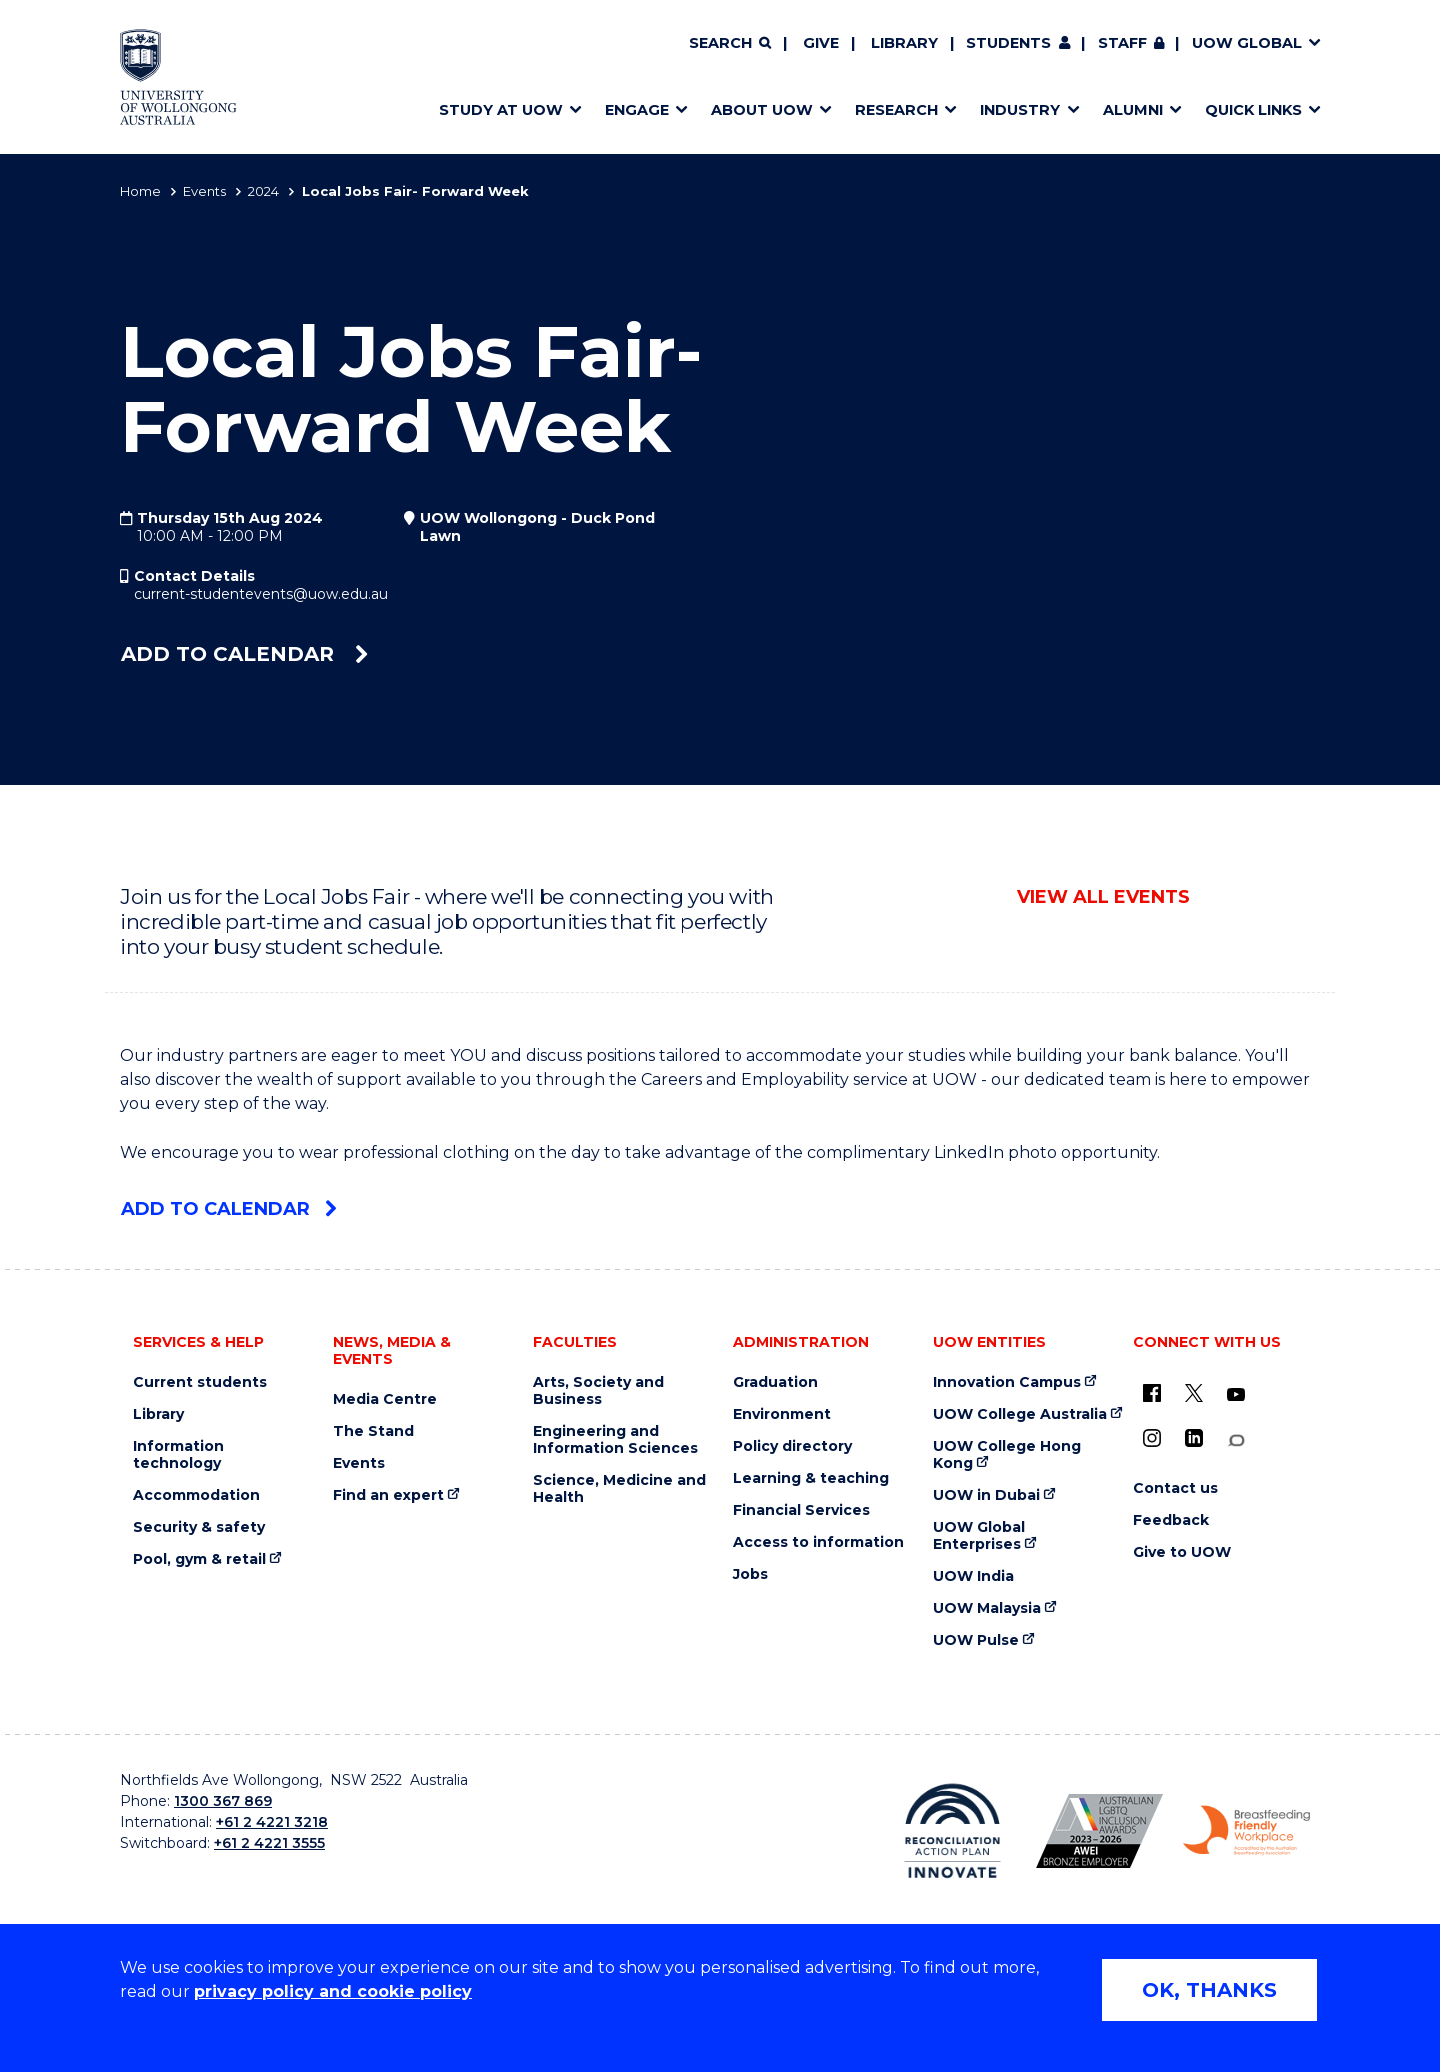 This screenshot has width=1440, height=2072. I want to click on UOW Pulse [UOW Pulse (external link)], so click(976, 1640).